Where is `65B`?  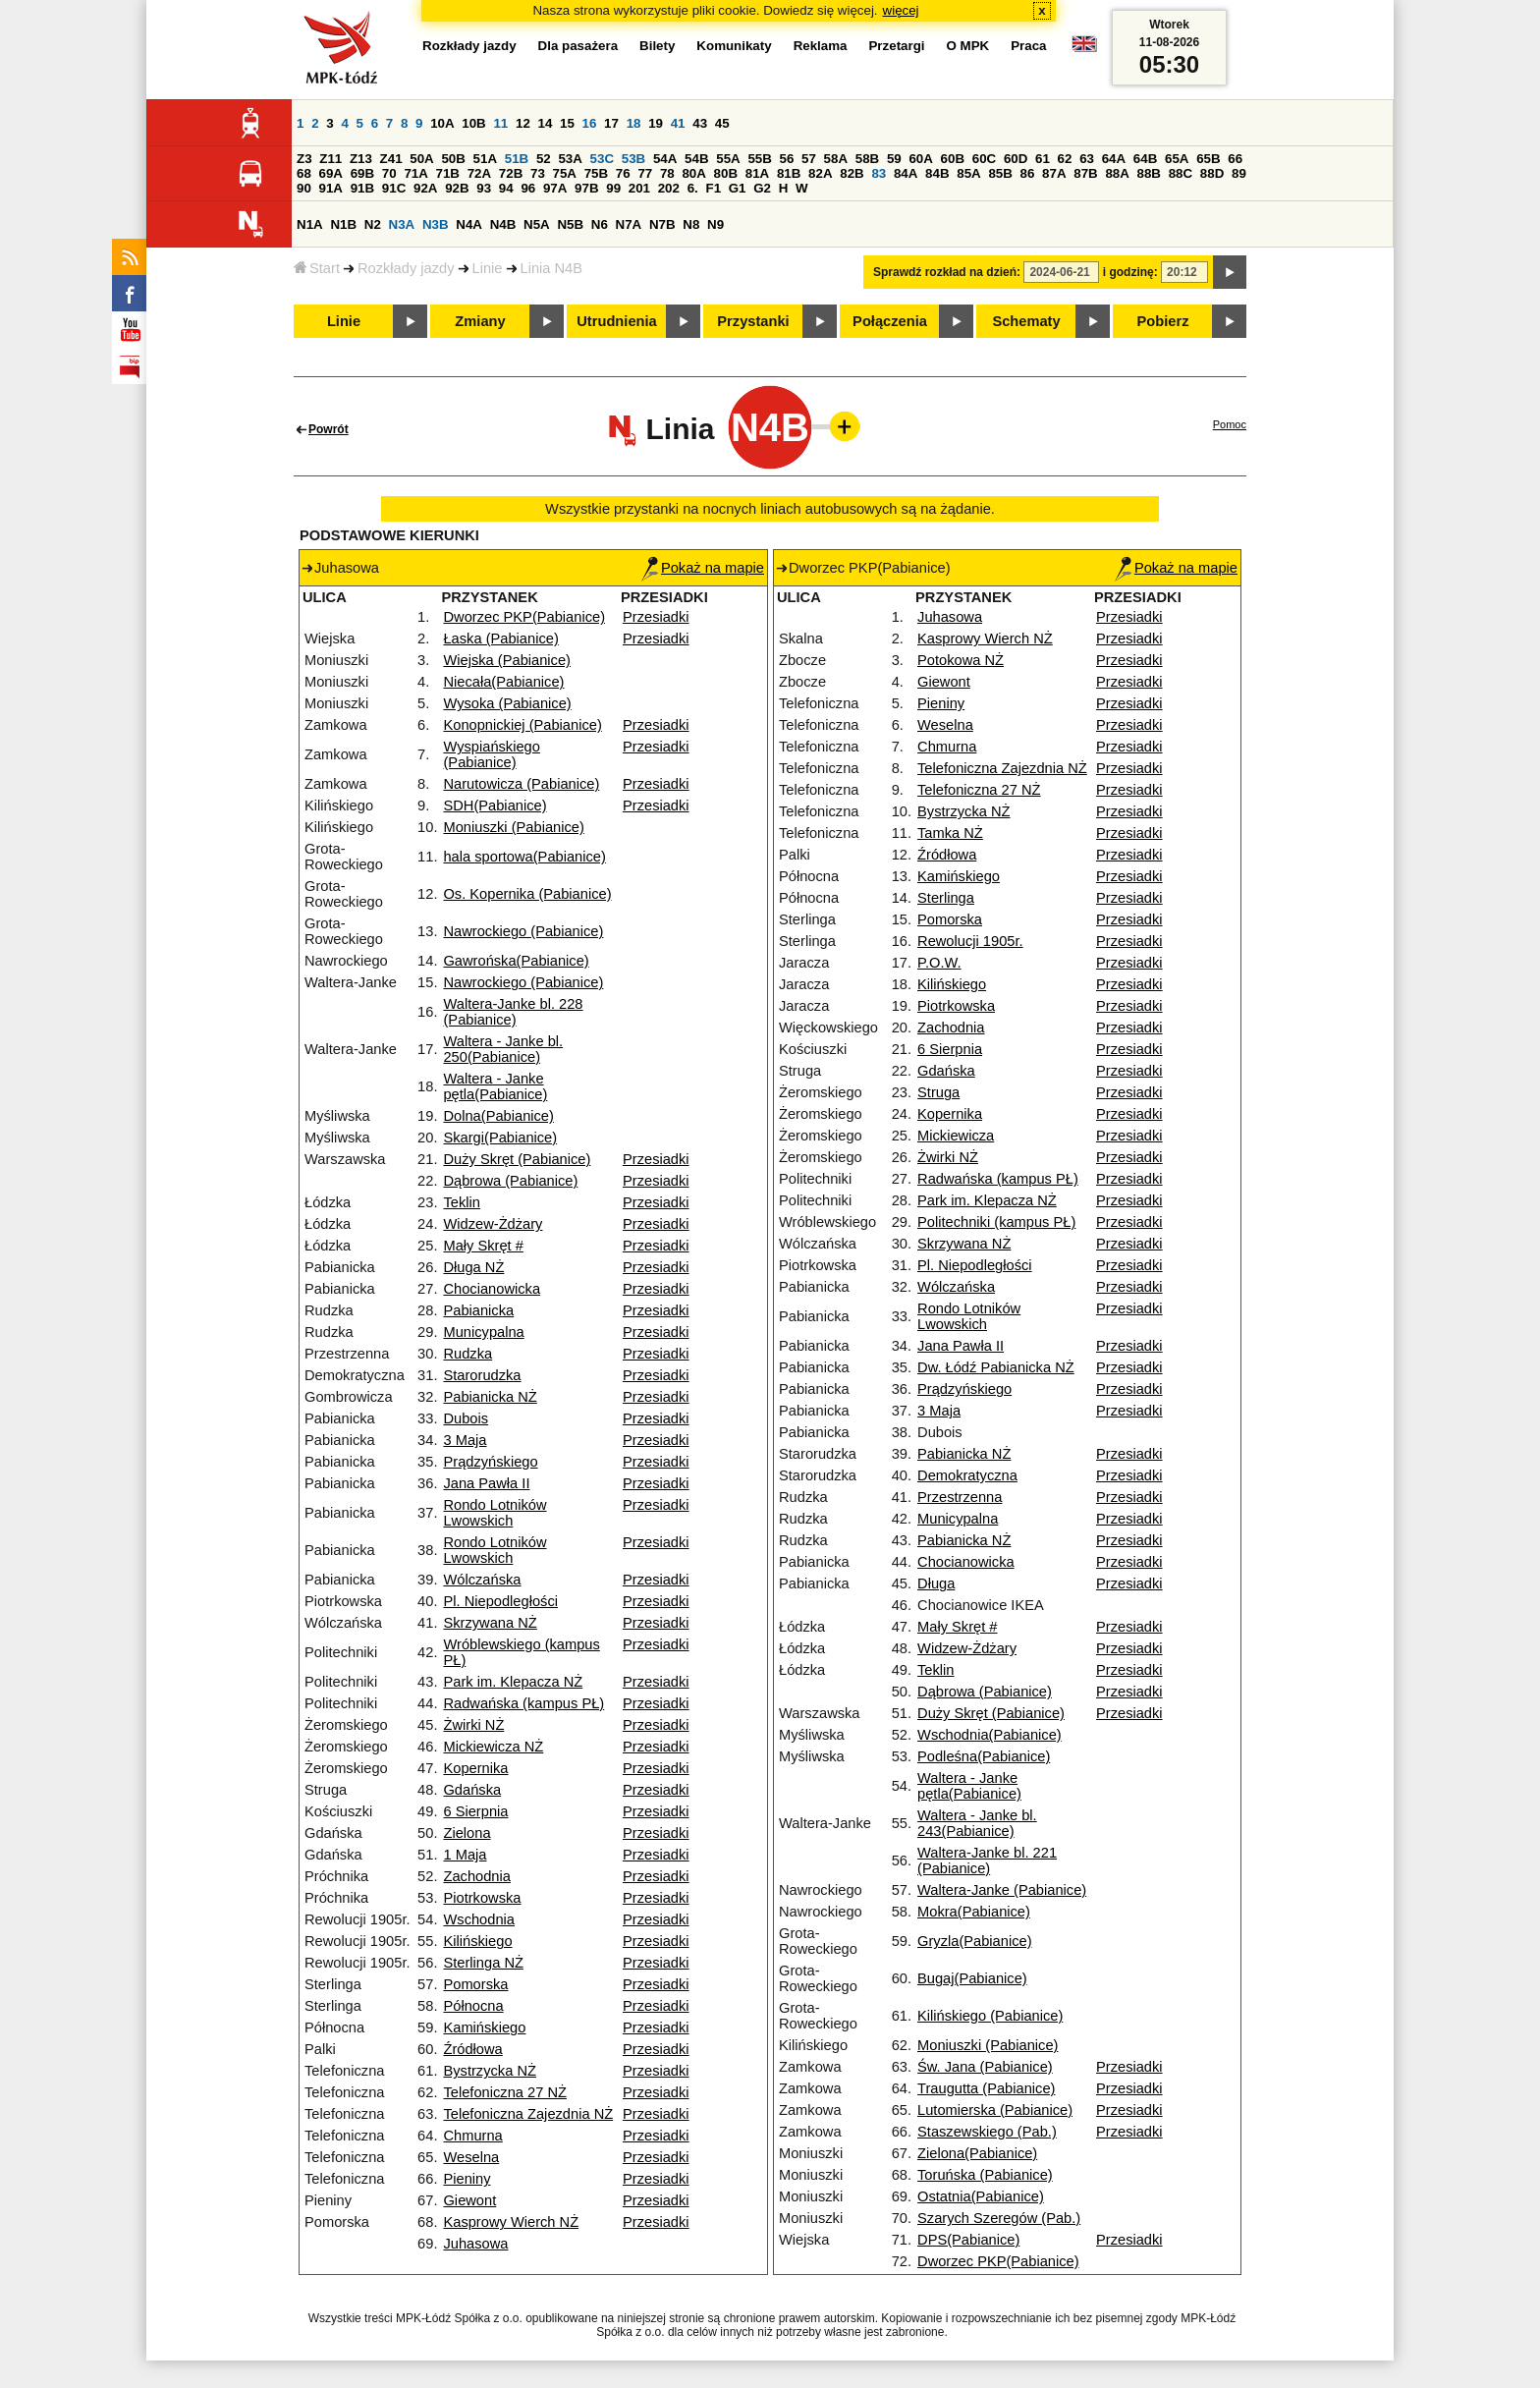 65B is located at coordinates (1208, 158).